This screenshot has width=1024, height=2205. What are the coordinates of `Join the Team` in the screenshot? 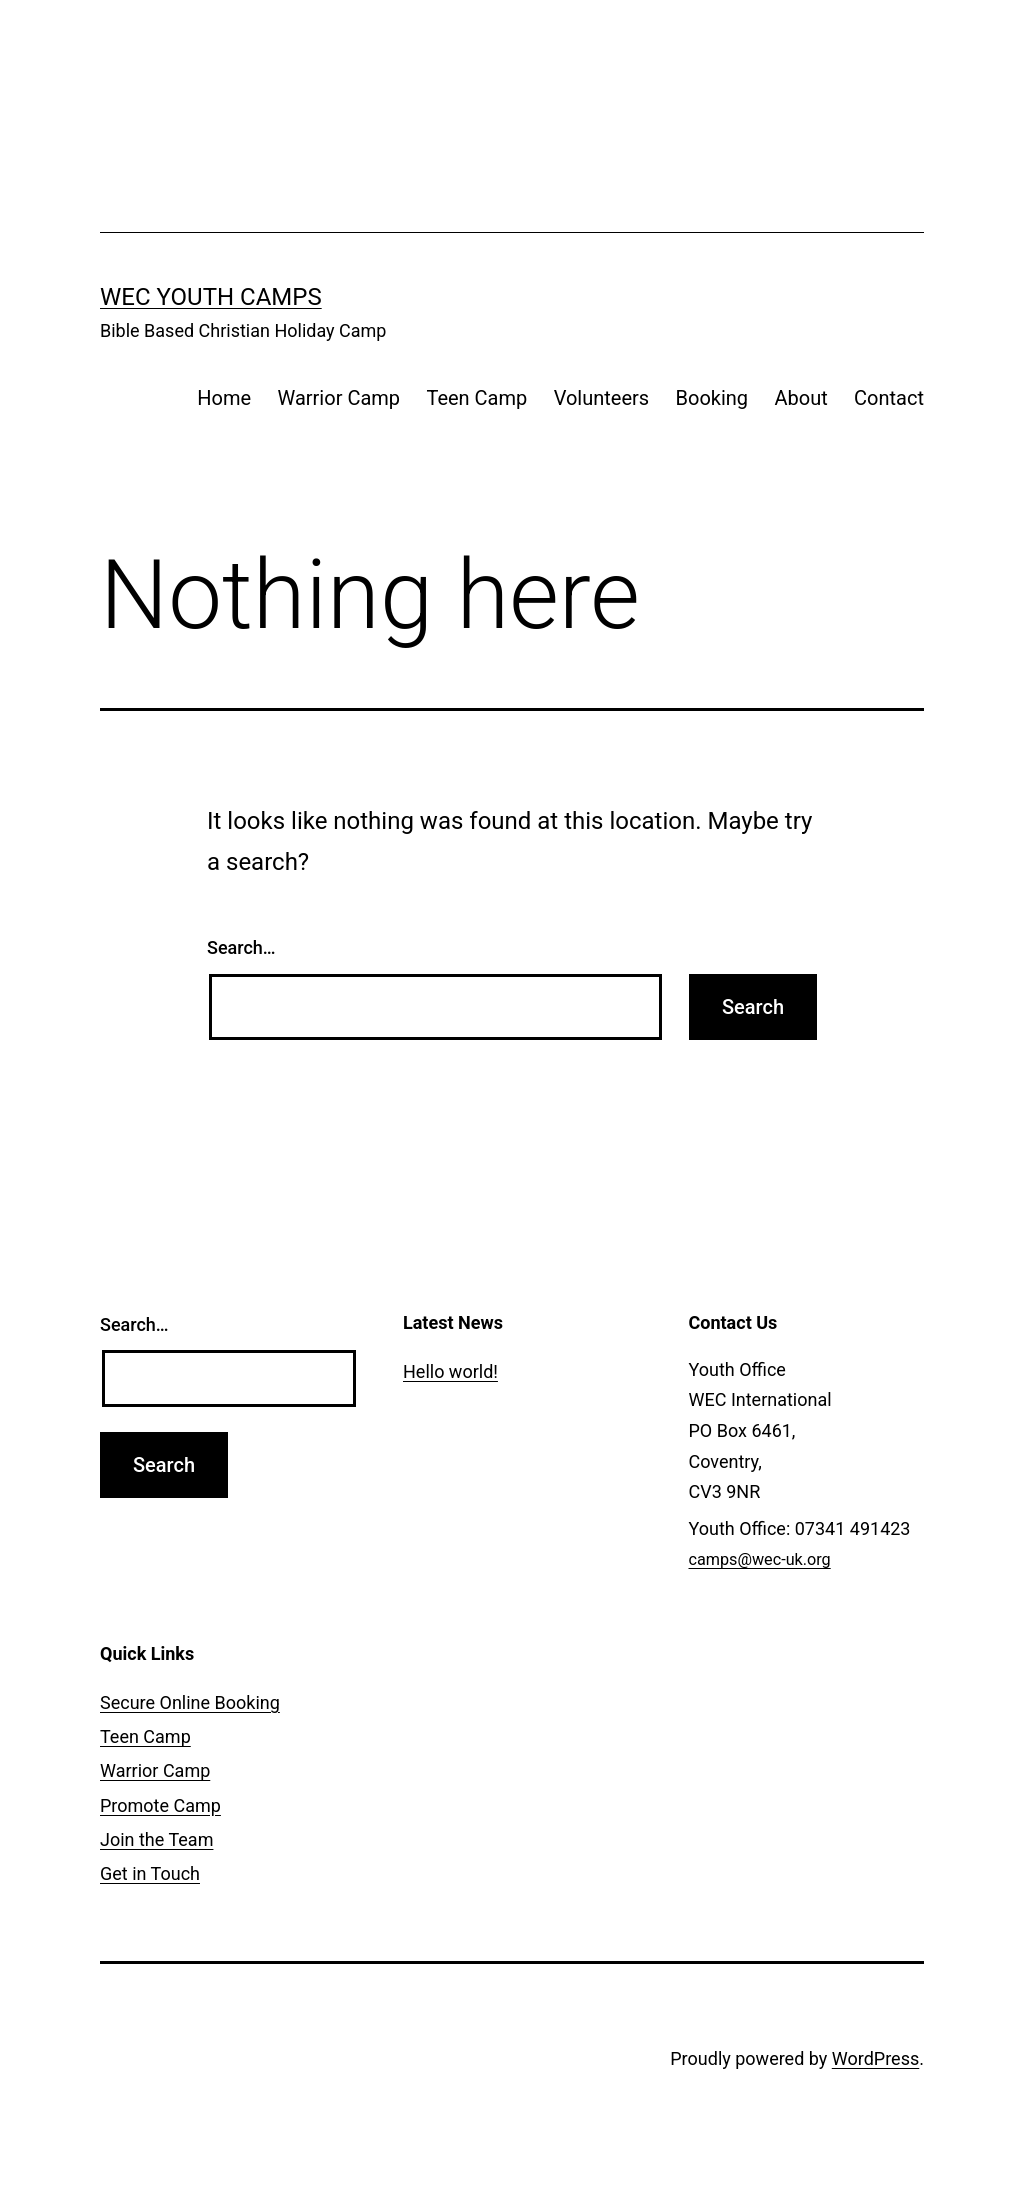 It's located at (156, 1839).